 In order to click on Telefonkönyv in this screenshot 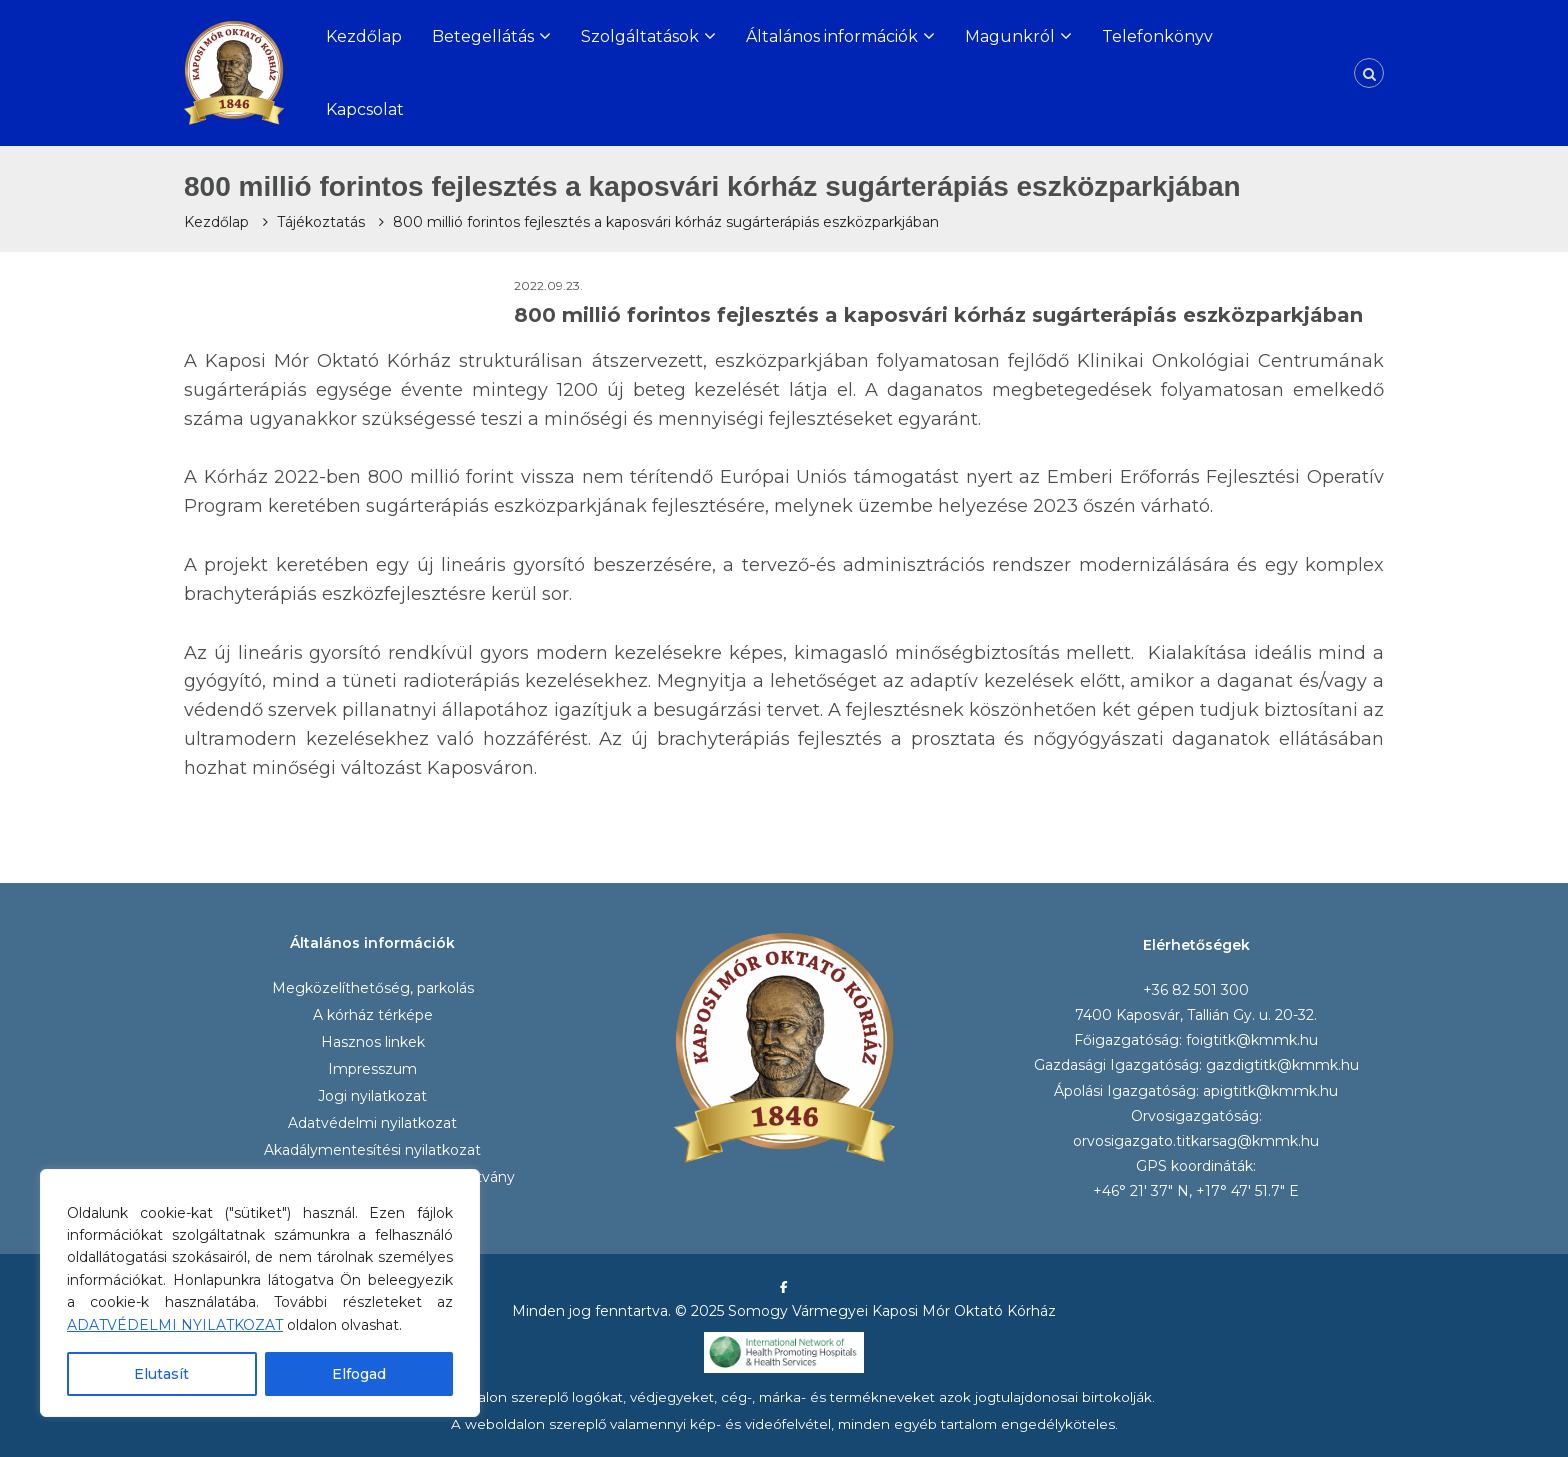, I will do `click(1157, 36)`.